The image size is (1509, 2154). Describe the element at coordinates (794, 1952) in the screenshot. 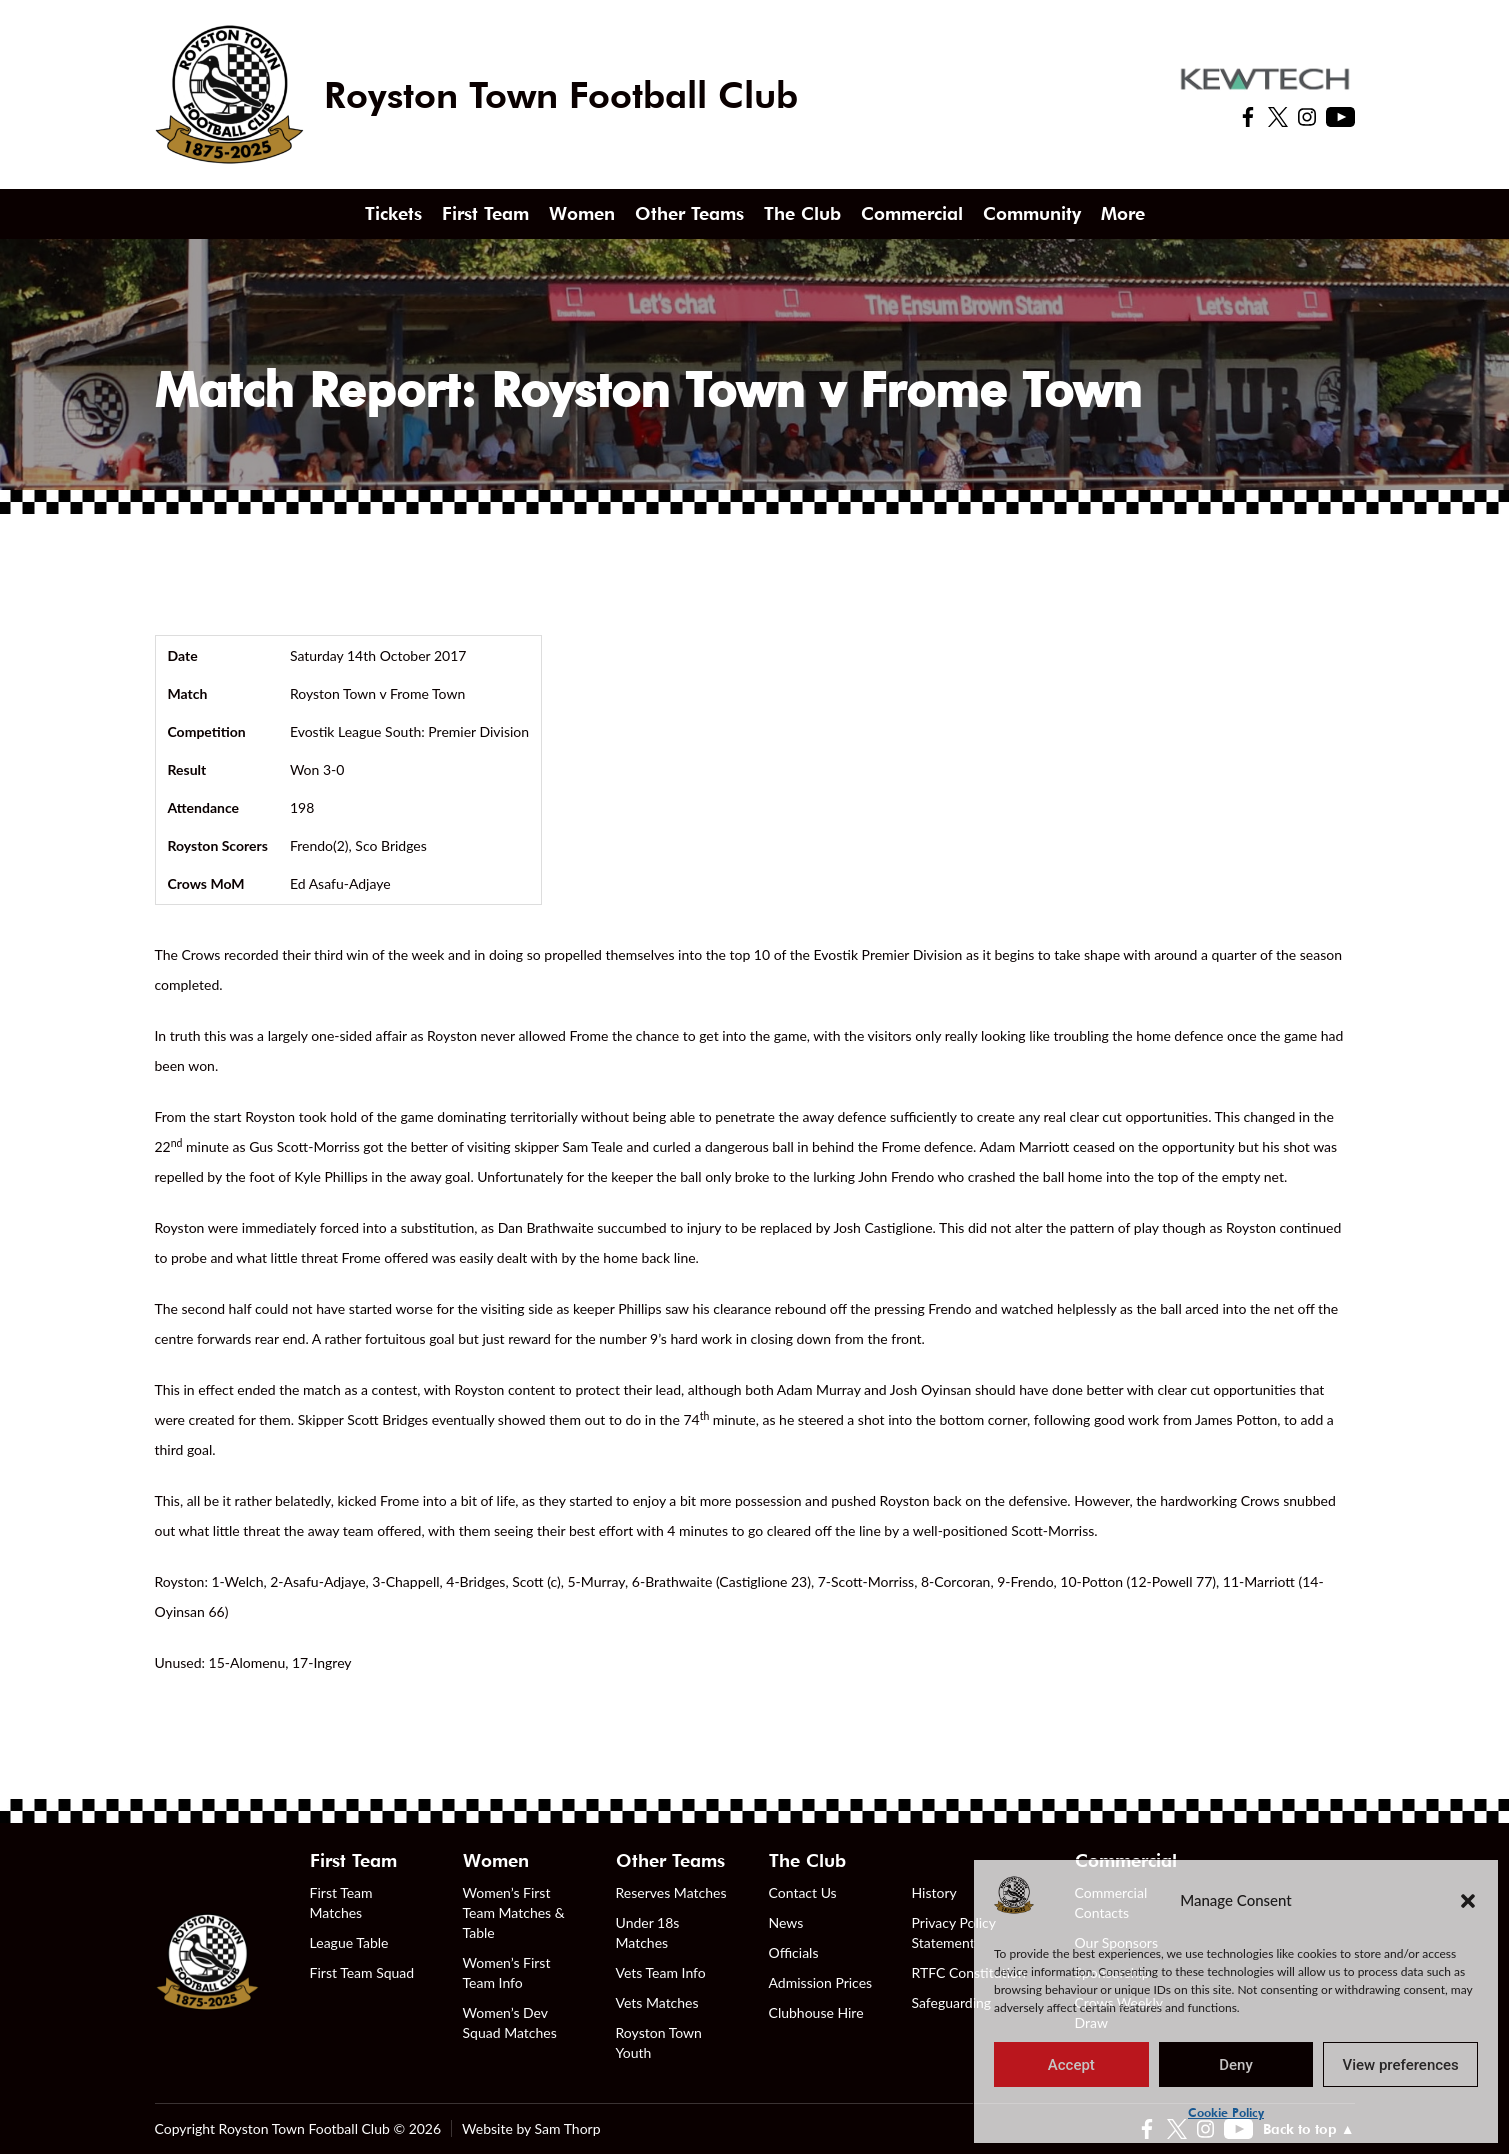

I see `Officials` at that location.